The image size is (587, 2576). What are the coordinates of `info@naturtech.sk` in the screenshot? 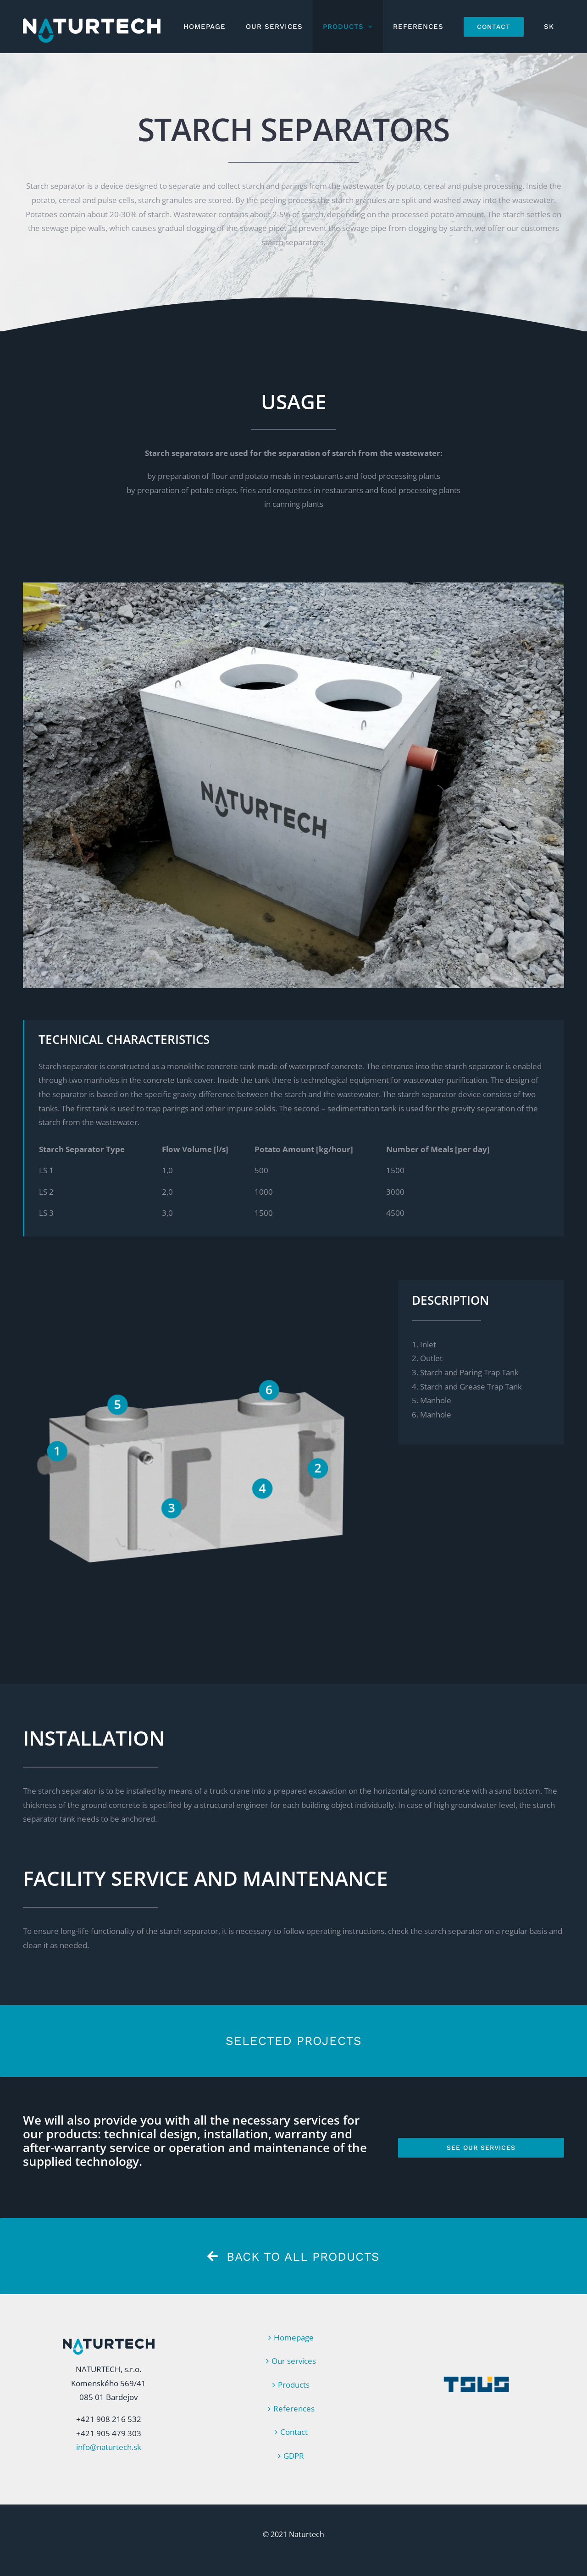 It's located at (108, 2447).